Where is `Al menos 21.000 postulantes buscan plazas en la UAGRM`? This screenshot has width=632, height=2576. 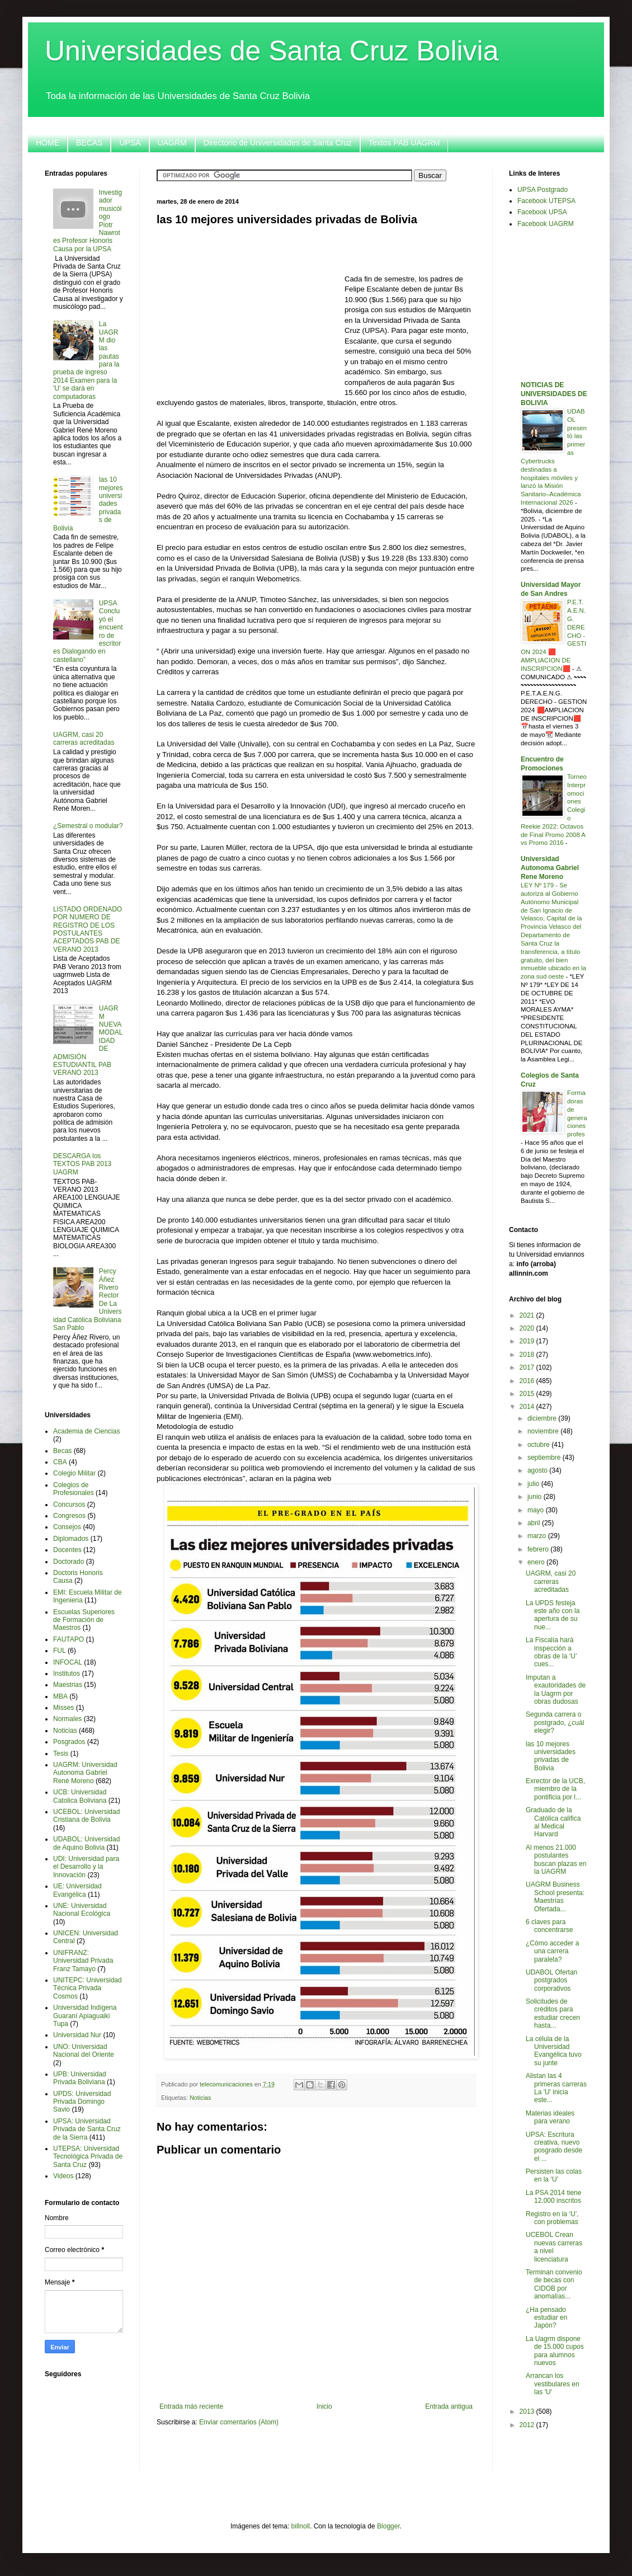 Al menos 21.000 postulantes buscan plazas en la UAGRM is located at coordinates (556, 1859).